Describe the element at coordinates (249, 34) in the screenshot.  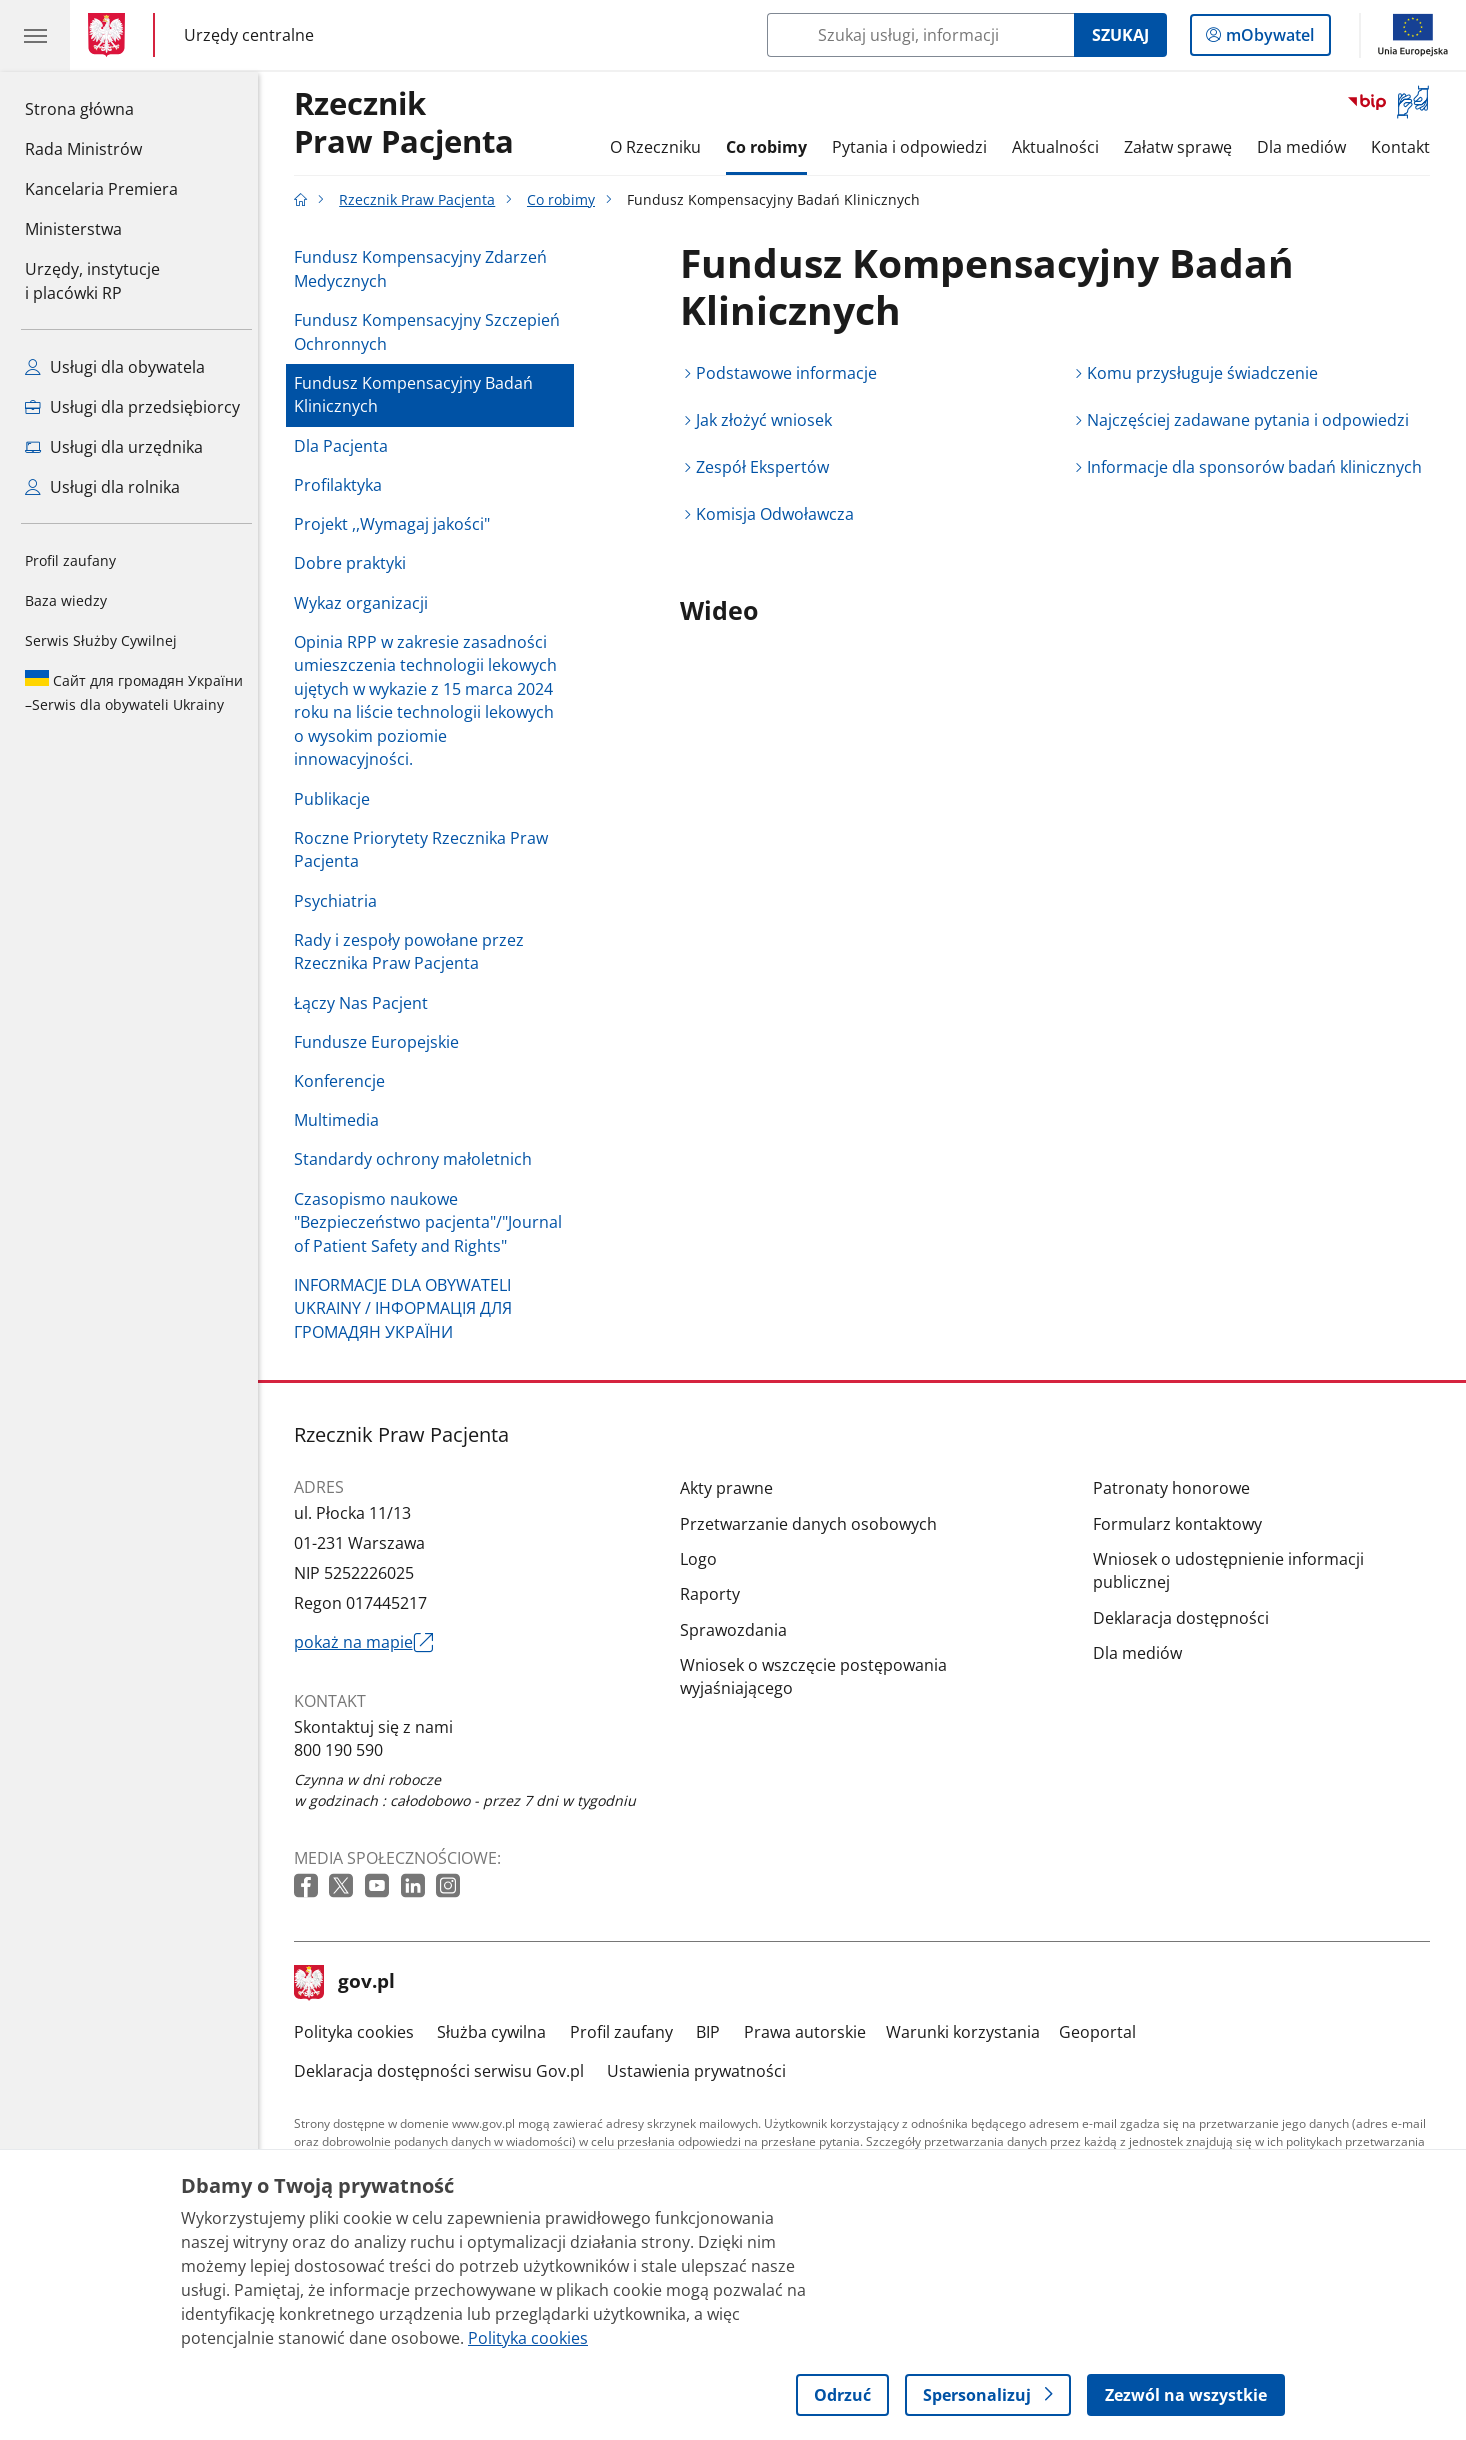
I see `Urzędy centralne` at that location.